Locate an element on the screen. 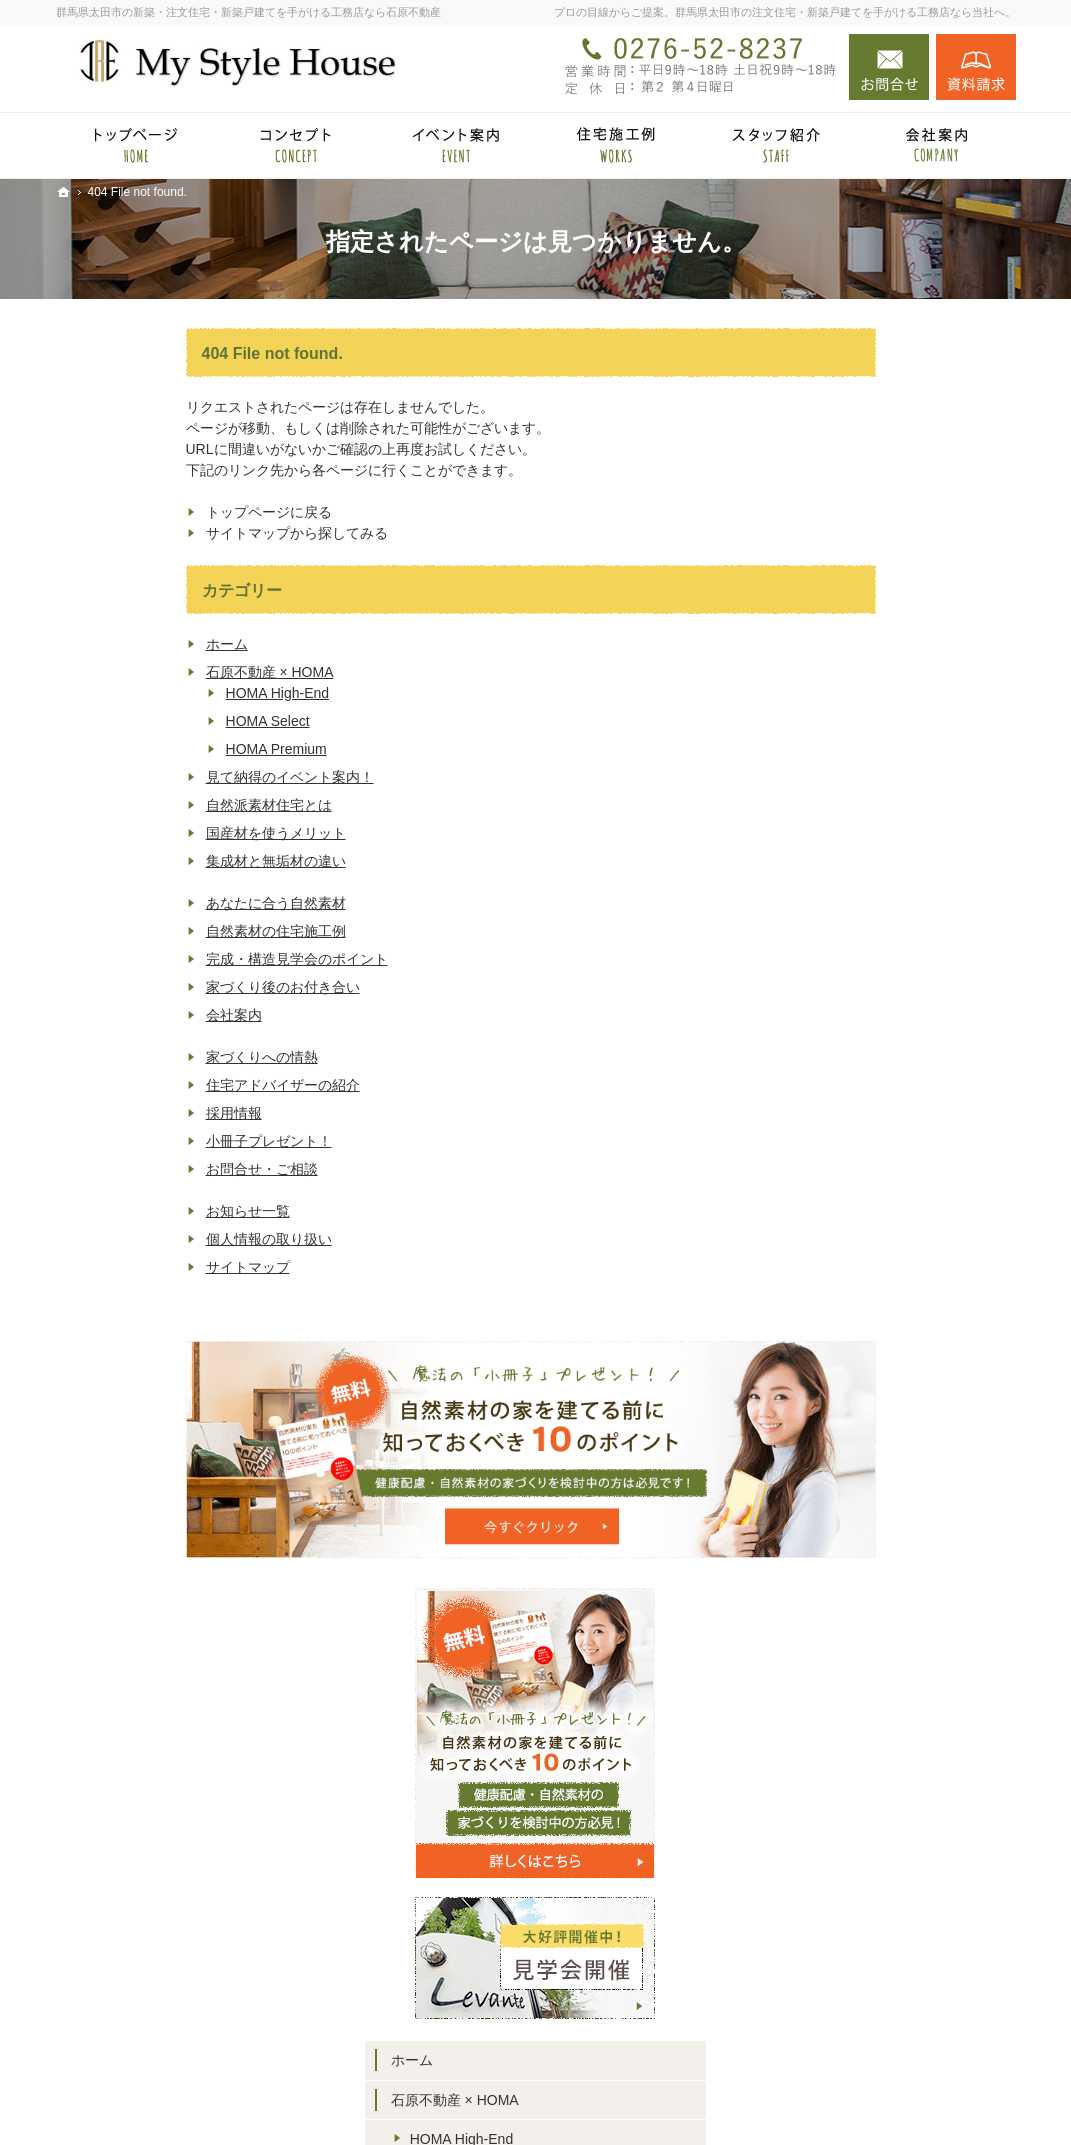 This screenshot has width=1071, height=2145. HOMA Premium is located at coordinates (146, 749).